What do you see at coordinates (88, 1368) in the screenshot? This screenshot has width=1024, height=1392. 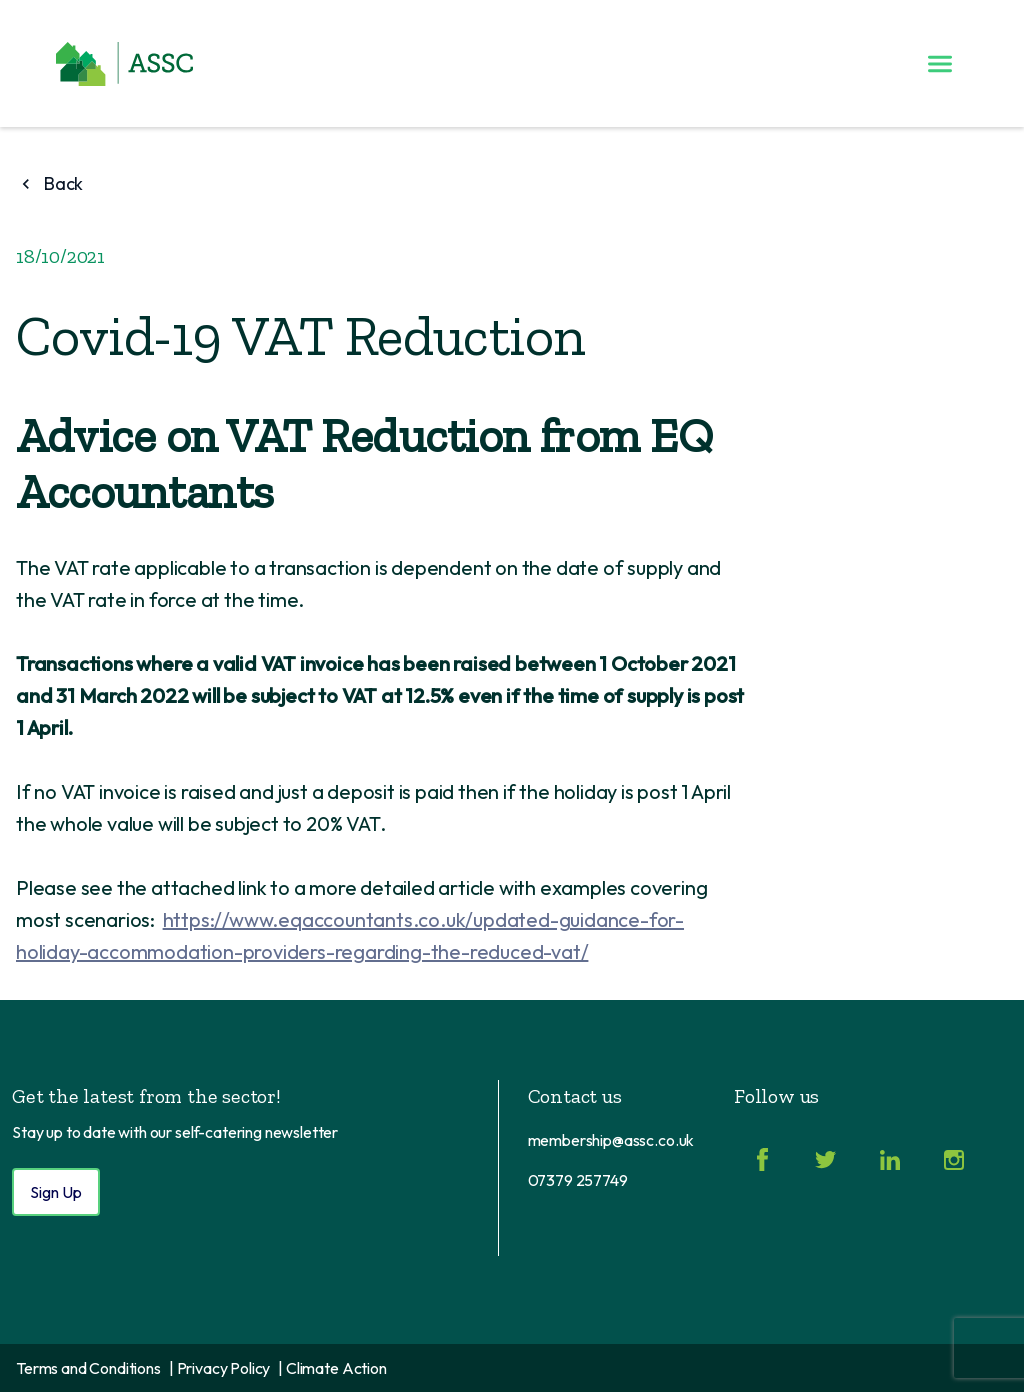 I see `Terms and Conditions` at bounding box center [88, 1368].